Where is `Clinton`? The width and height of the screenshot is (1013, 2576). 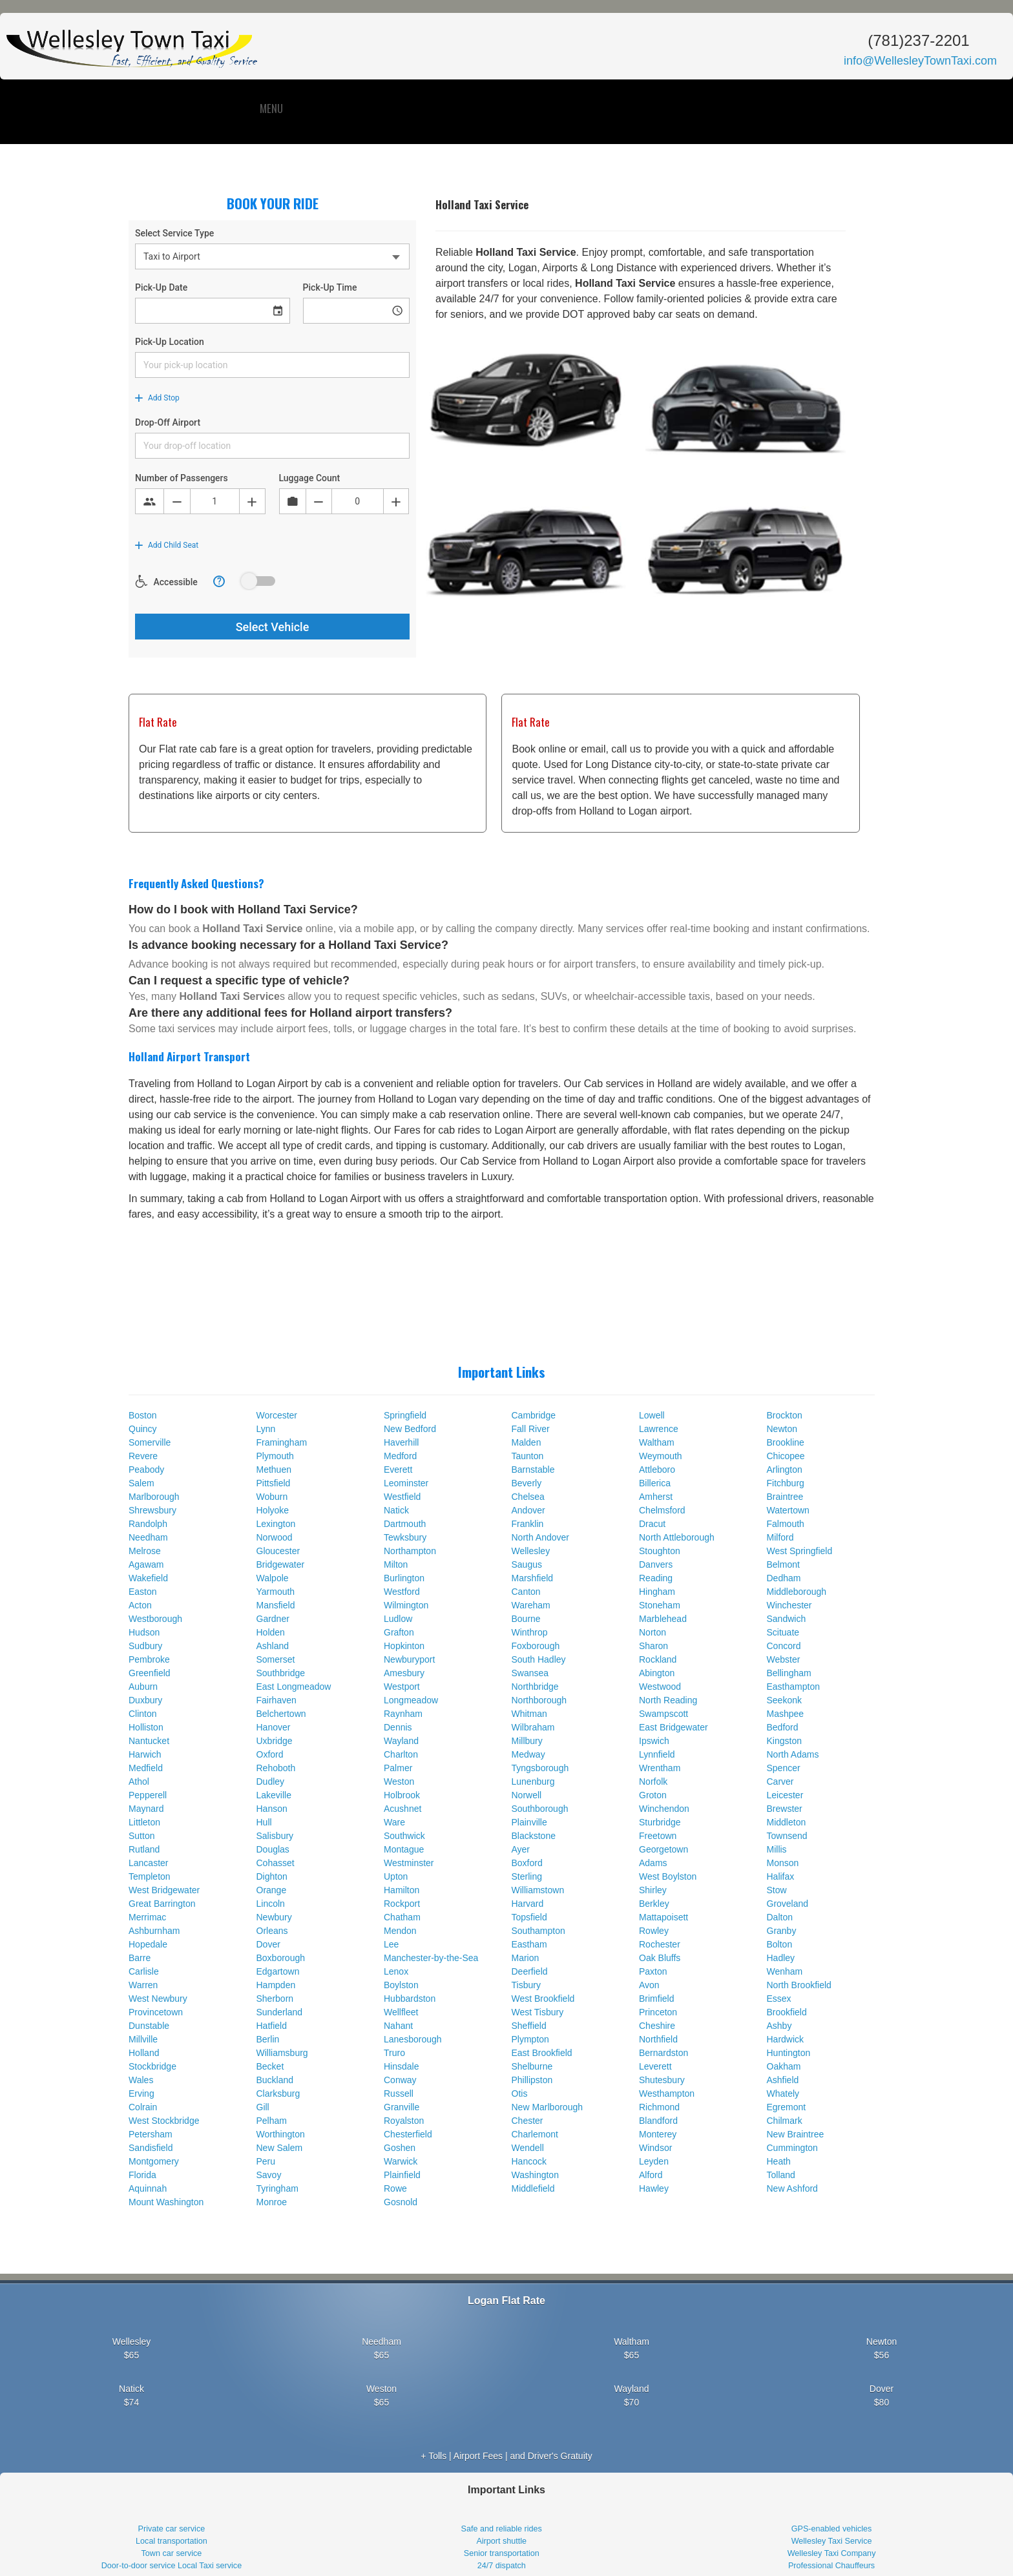
Clinton is located at coordinates (143, 1714).